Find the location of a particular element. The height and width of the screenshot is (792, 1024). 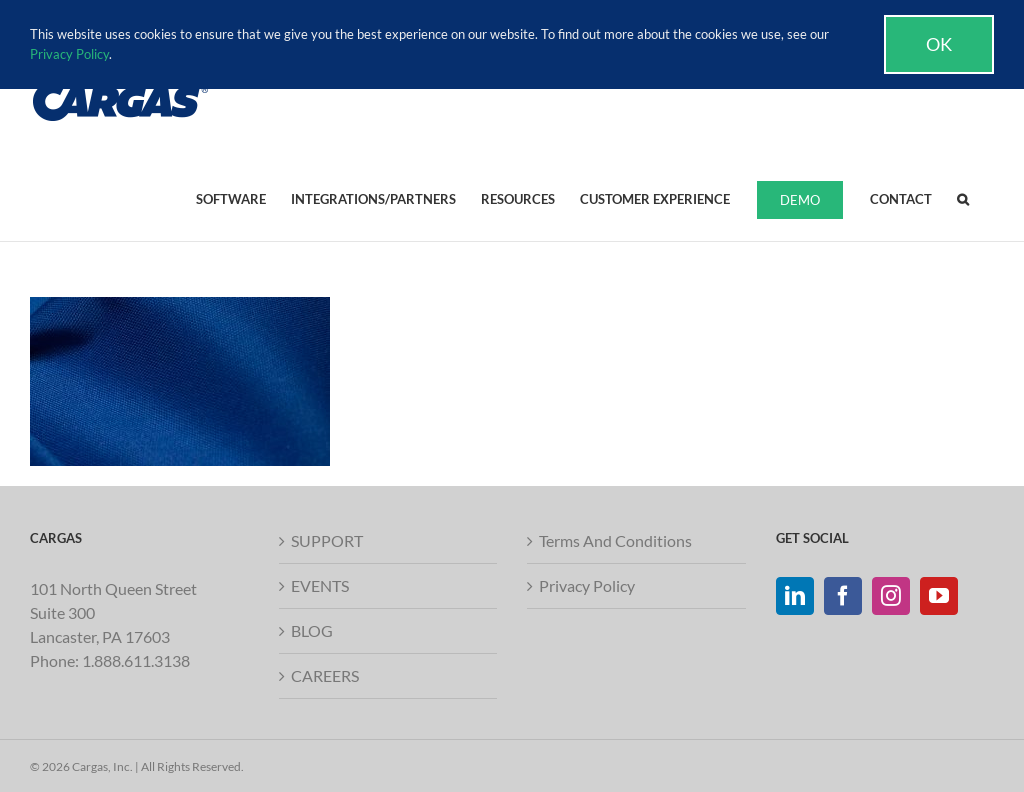

Ok is located at coordinates (939, 44).